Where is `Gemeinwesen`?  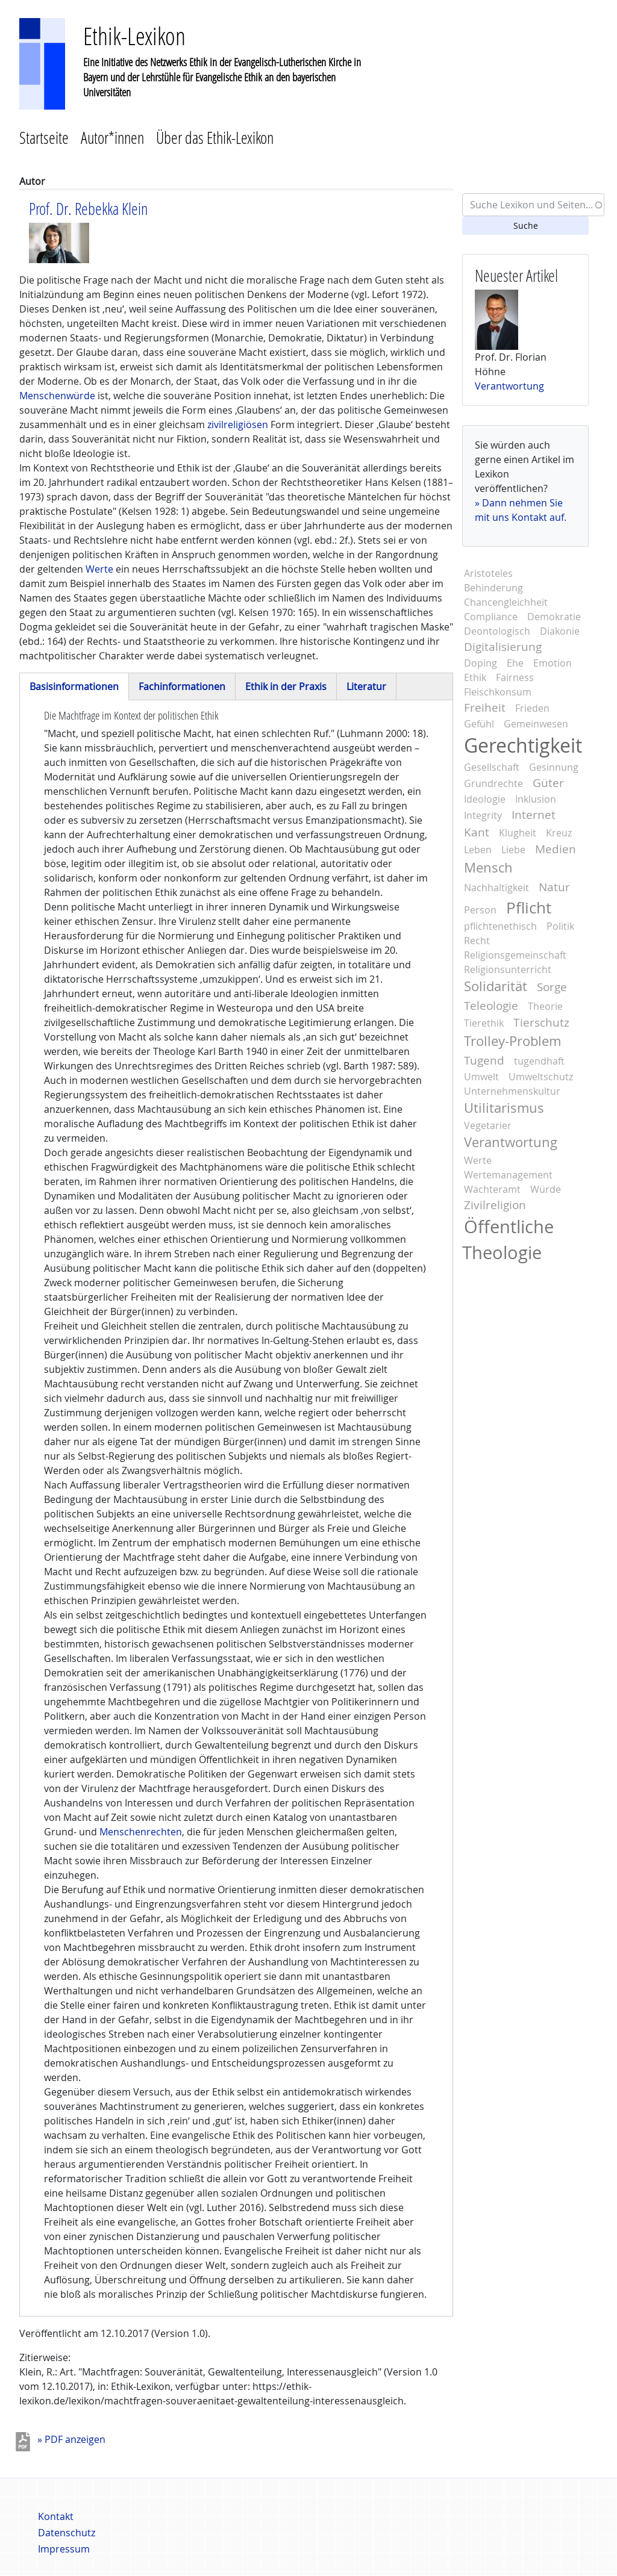 Gemeinwesen is located at coordinates (536, 723).